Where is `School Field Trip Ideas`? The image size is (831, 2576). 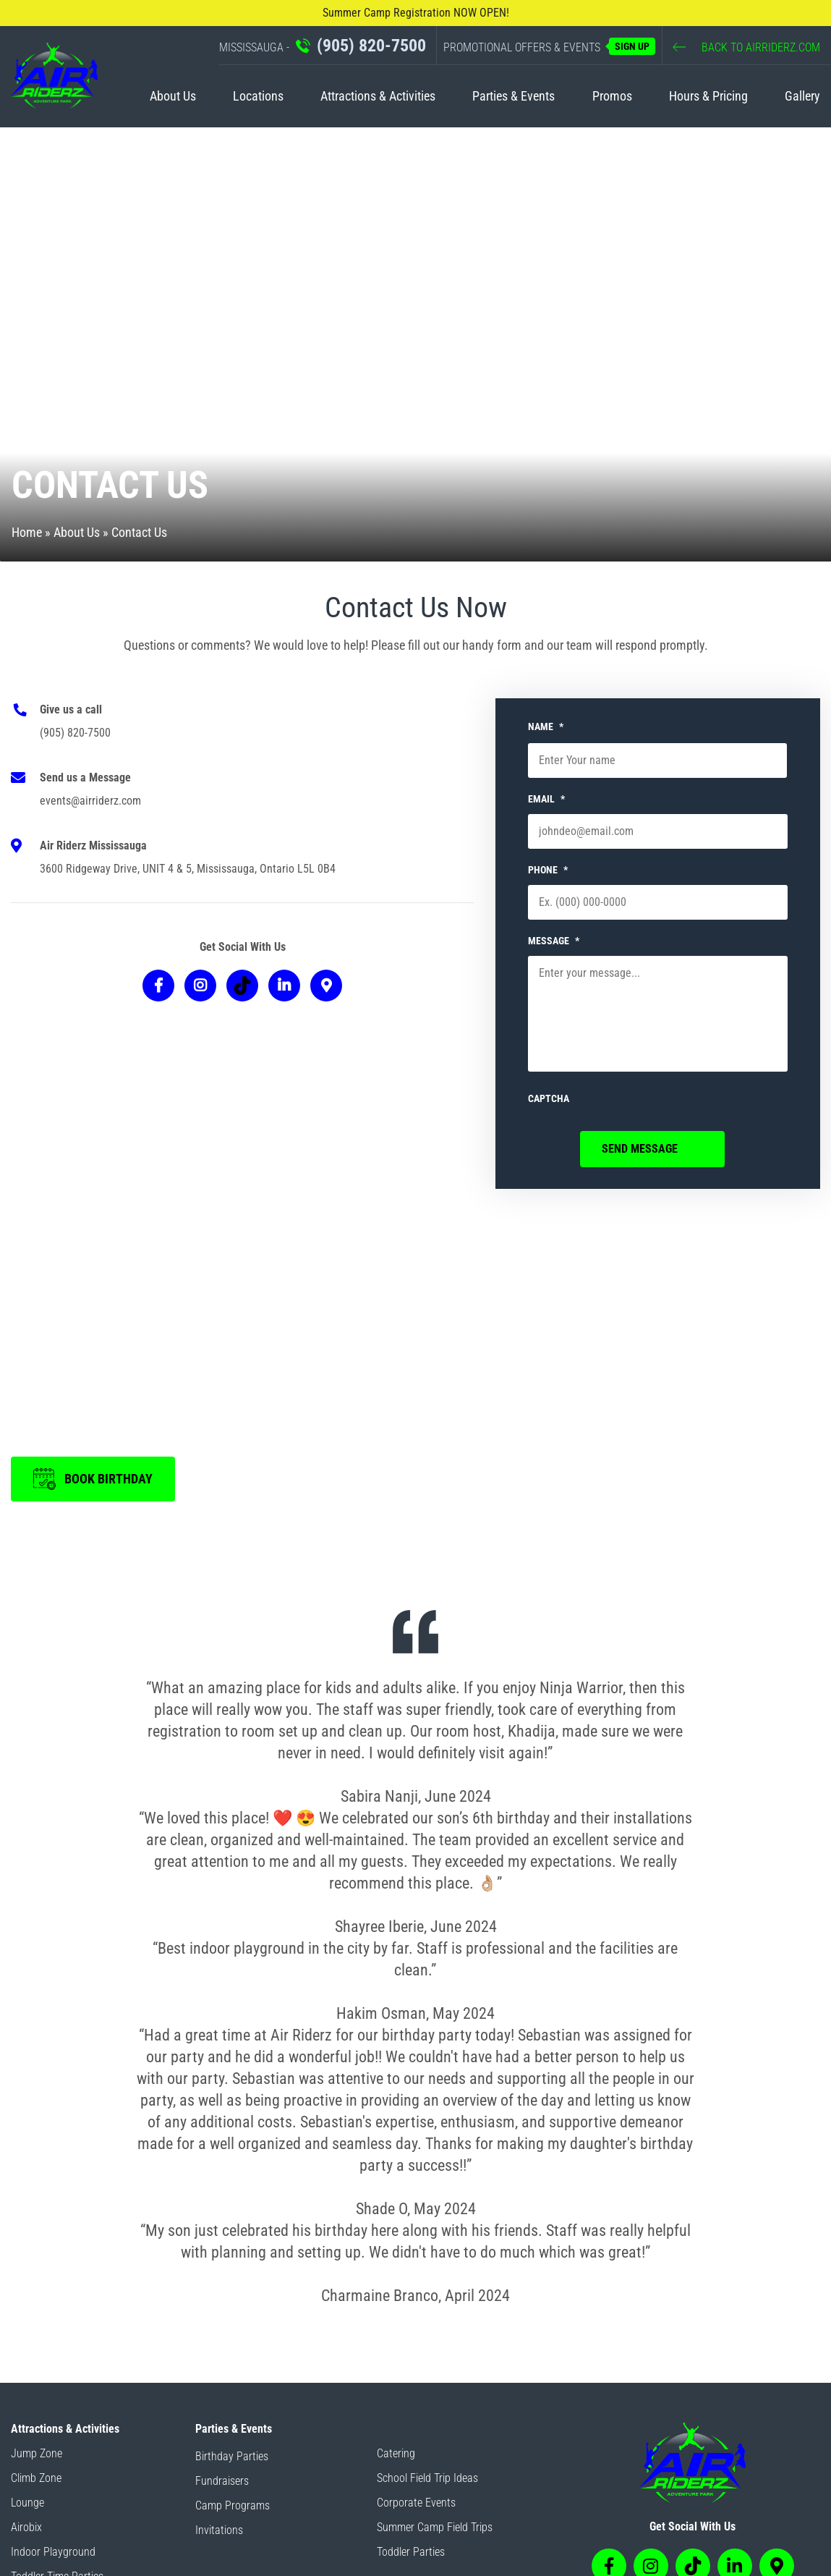
School Field Trip Ideas is located at coordinates (427, 2478).